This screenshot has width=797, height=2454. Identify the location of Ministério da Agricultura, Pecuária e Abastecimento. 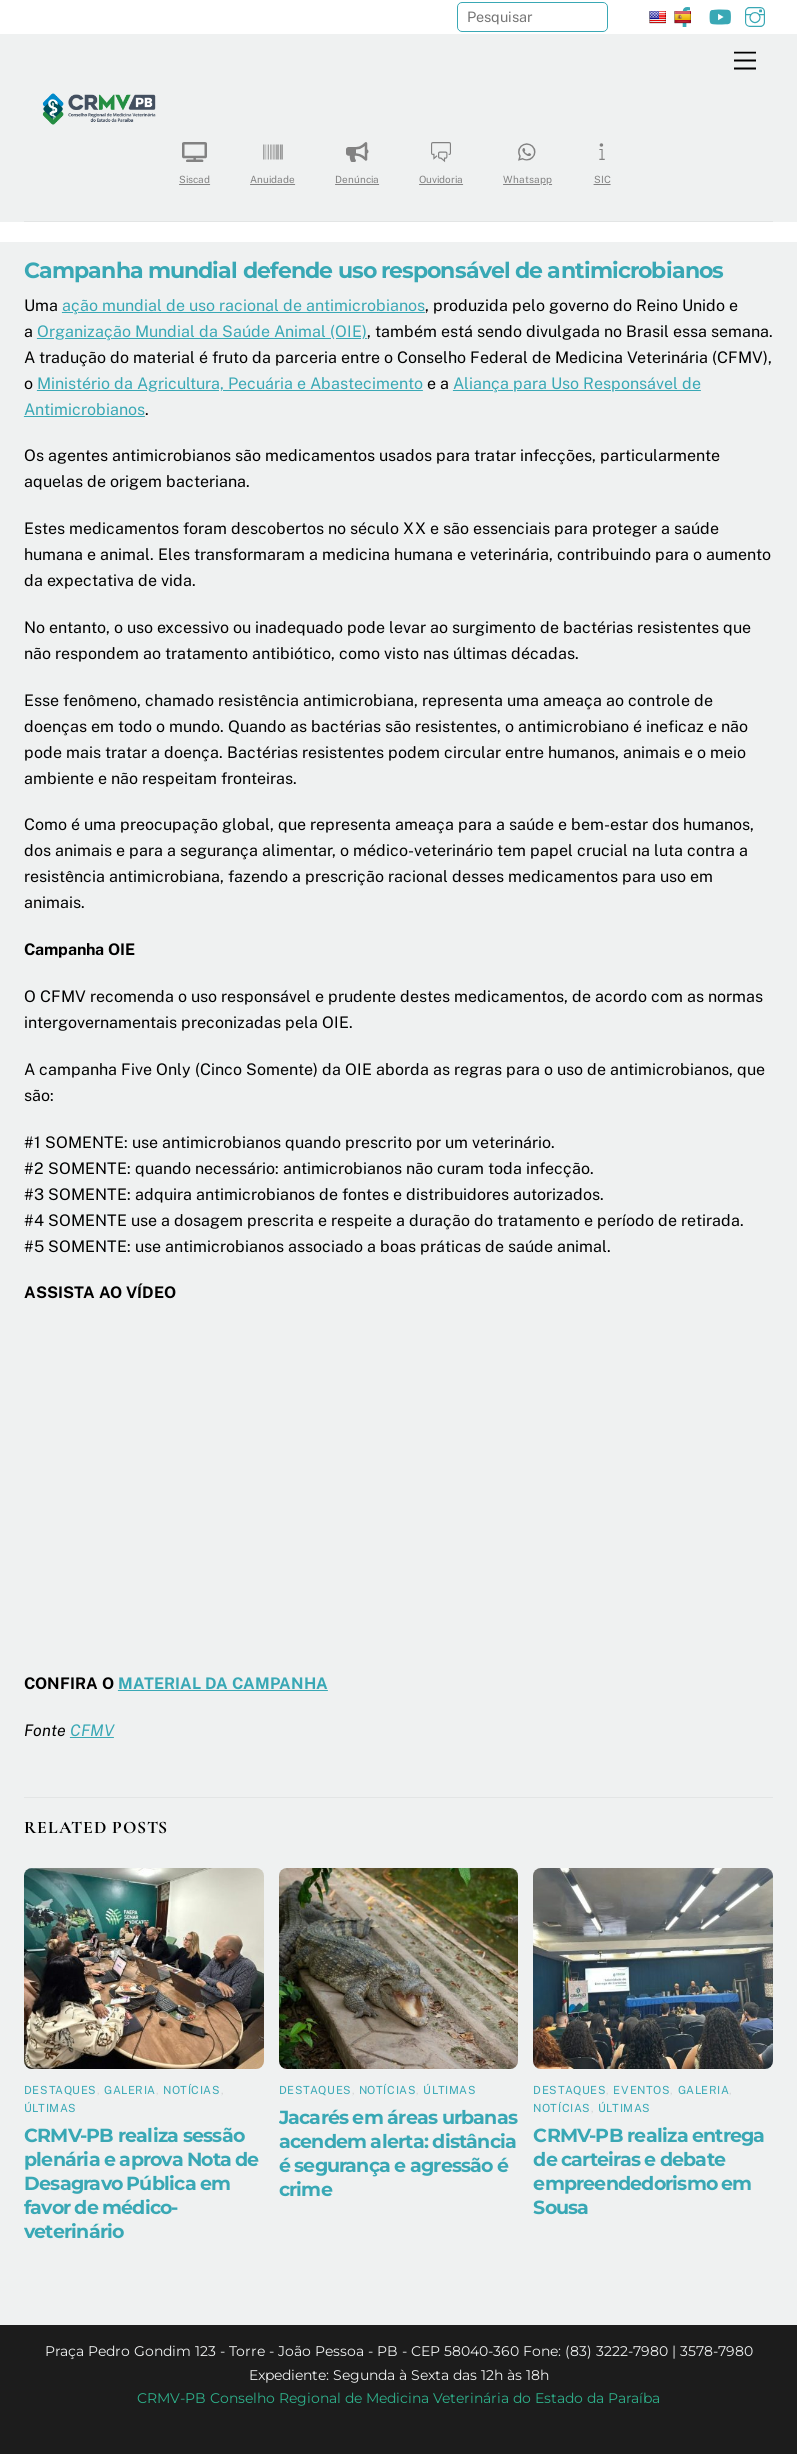
(230, 383).